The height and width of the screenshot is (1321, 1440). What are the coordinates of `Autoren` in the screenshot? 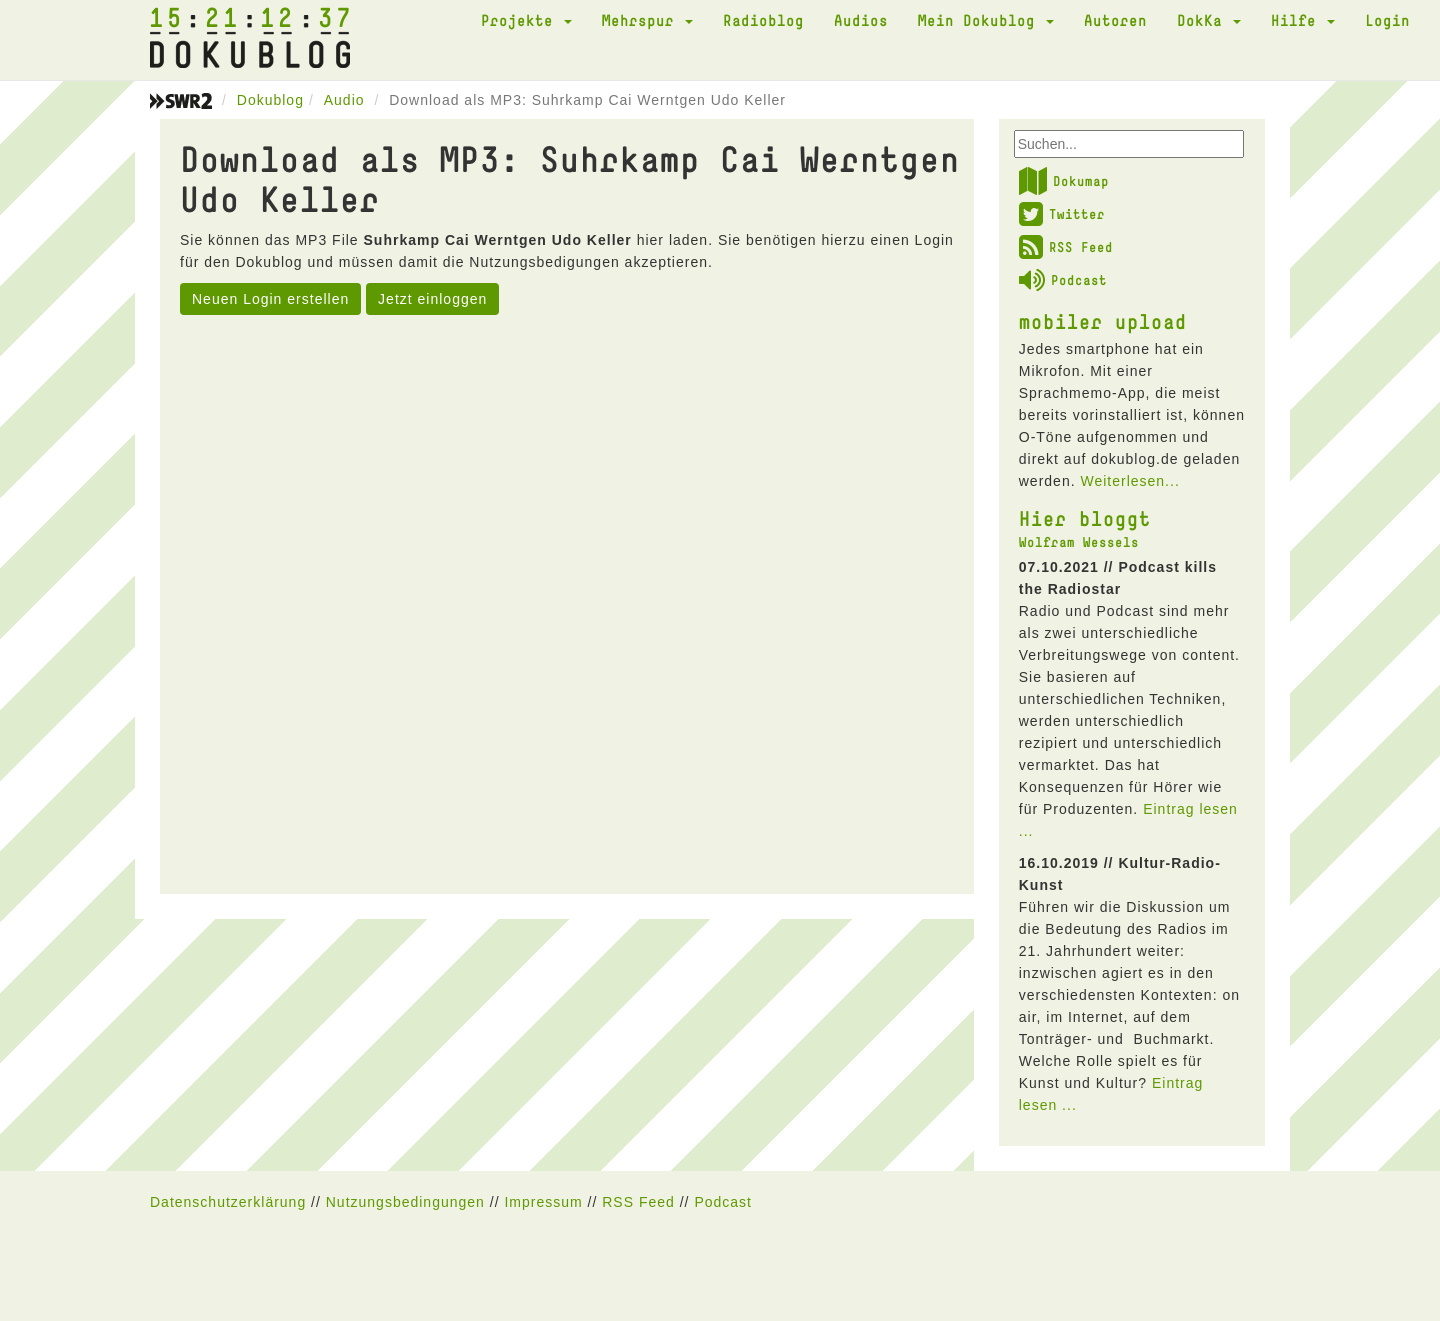 It's located at (1115, 20).